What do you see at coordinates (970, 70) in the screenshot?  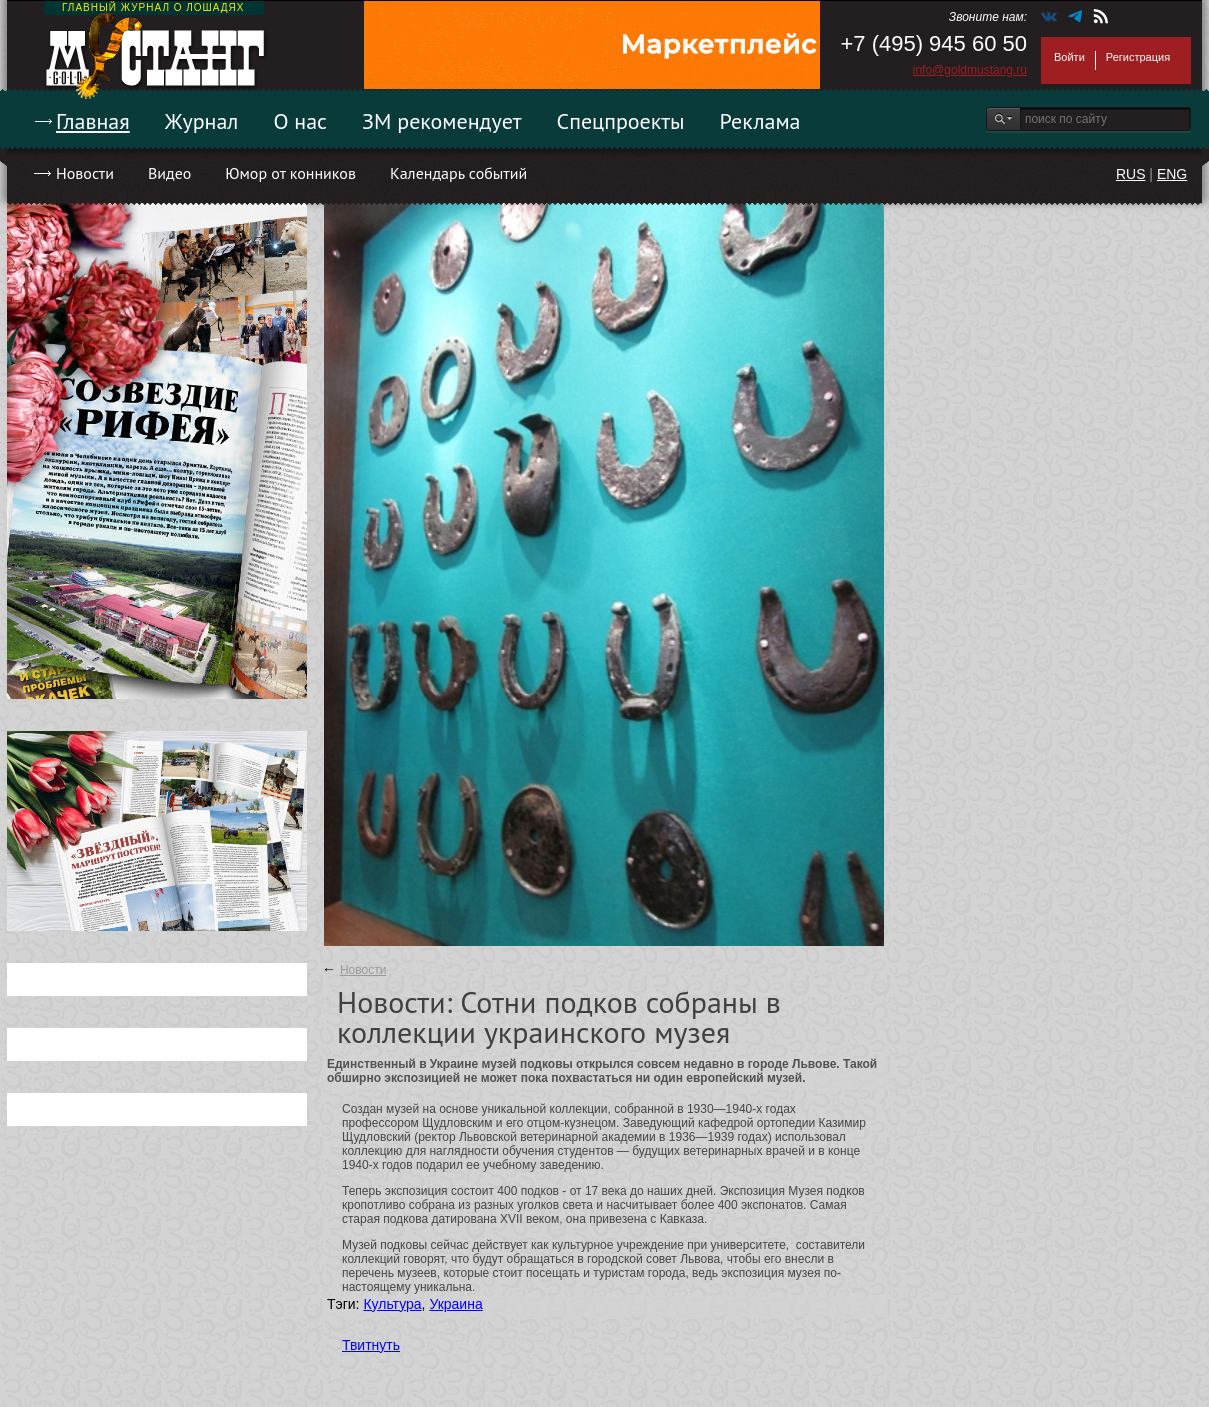 I see `info@goldmustang.ru` at bounding box center [970, 70].